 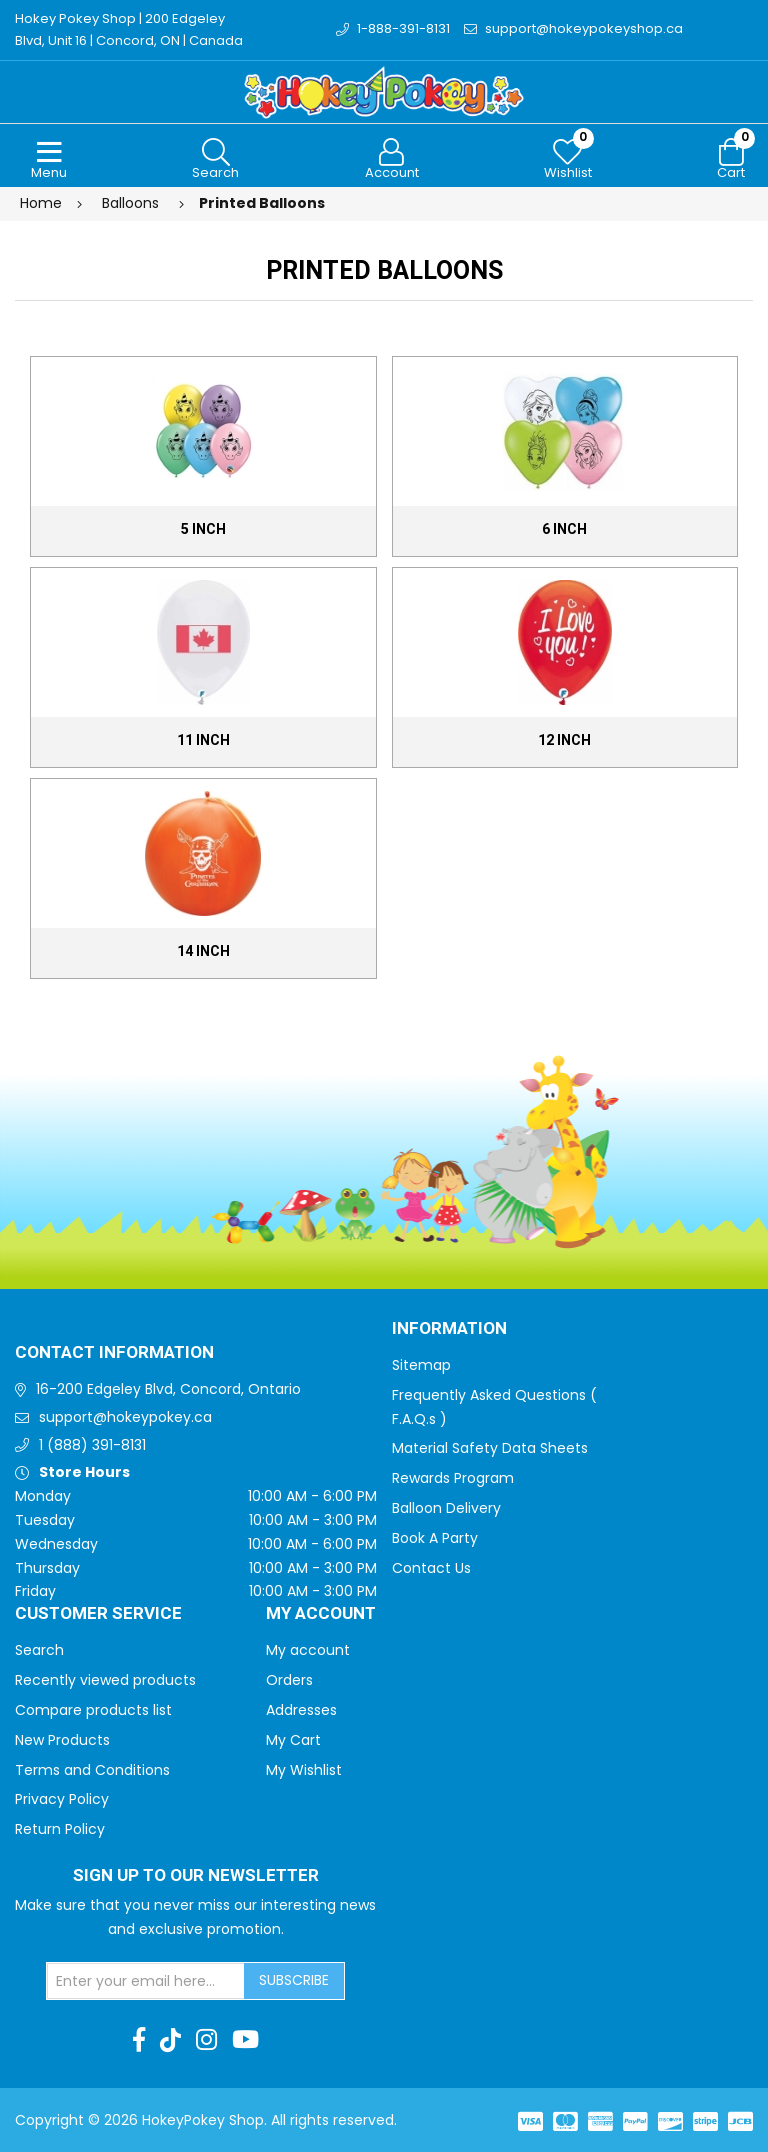 I want to click on New Products, so click(x=62, y=1740).